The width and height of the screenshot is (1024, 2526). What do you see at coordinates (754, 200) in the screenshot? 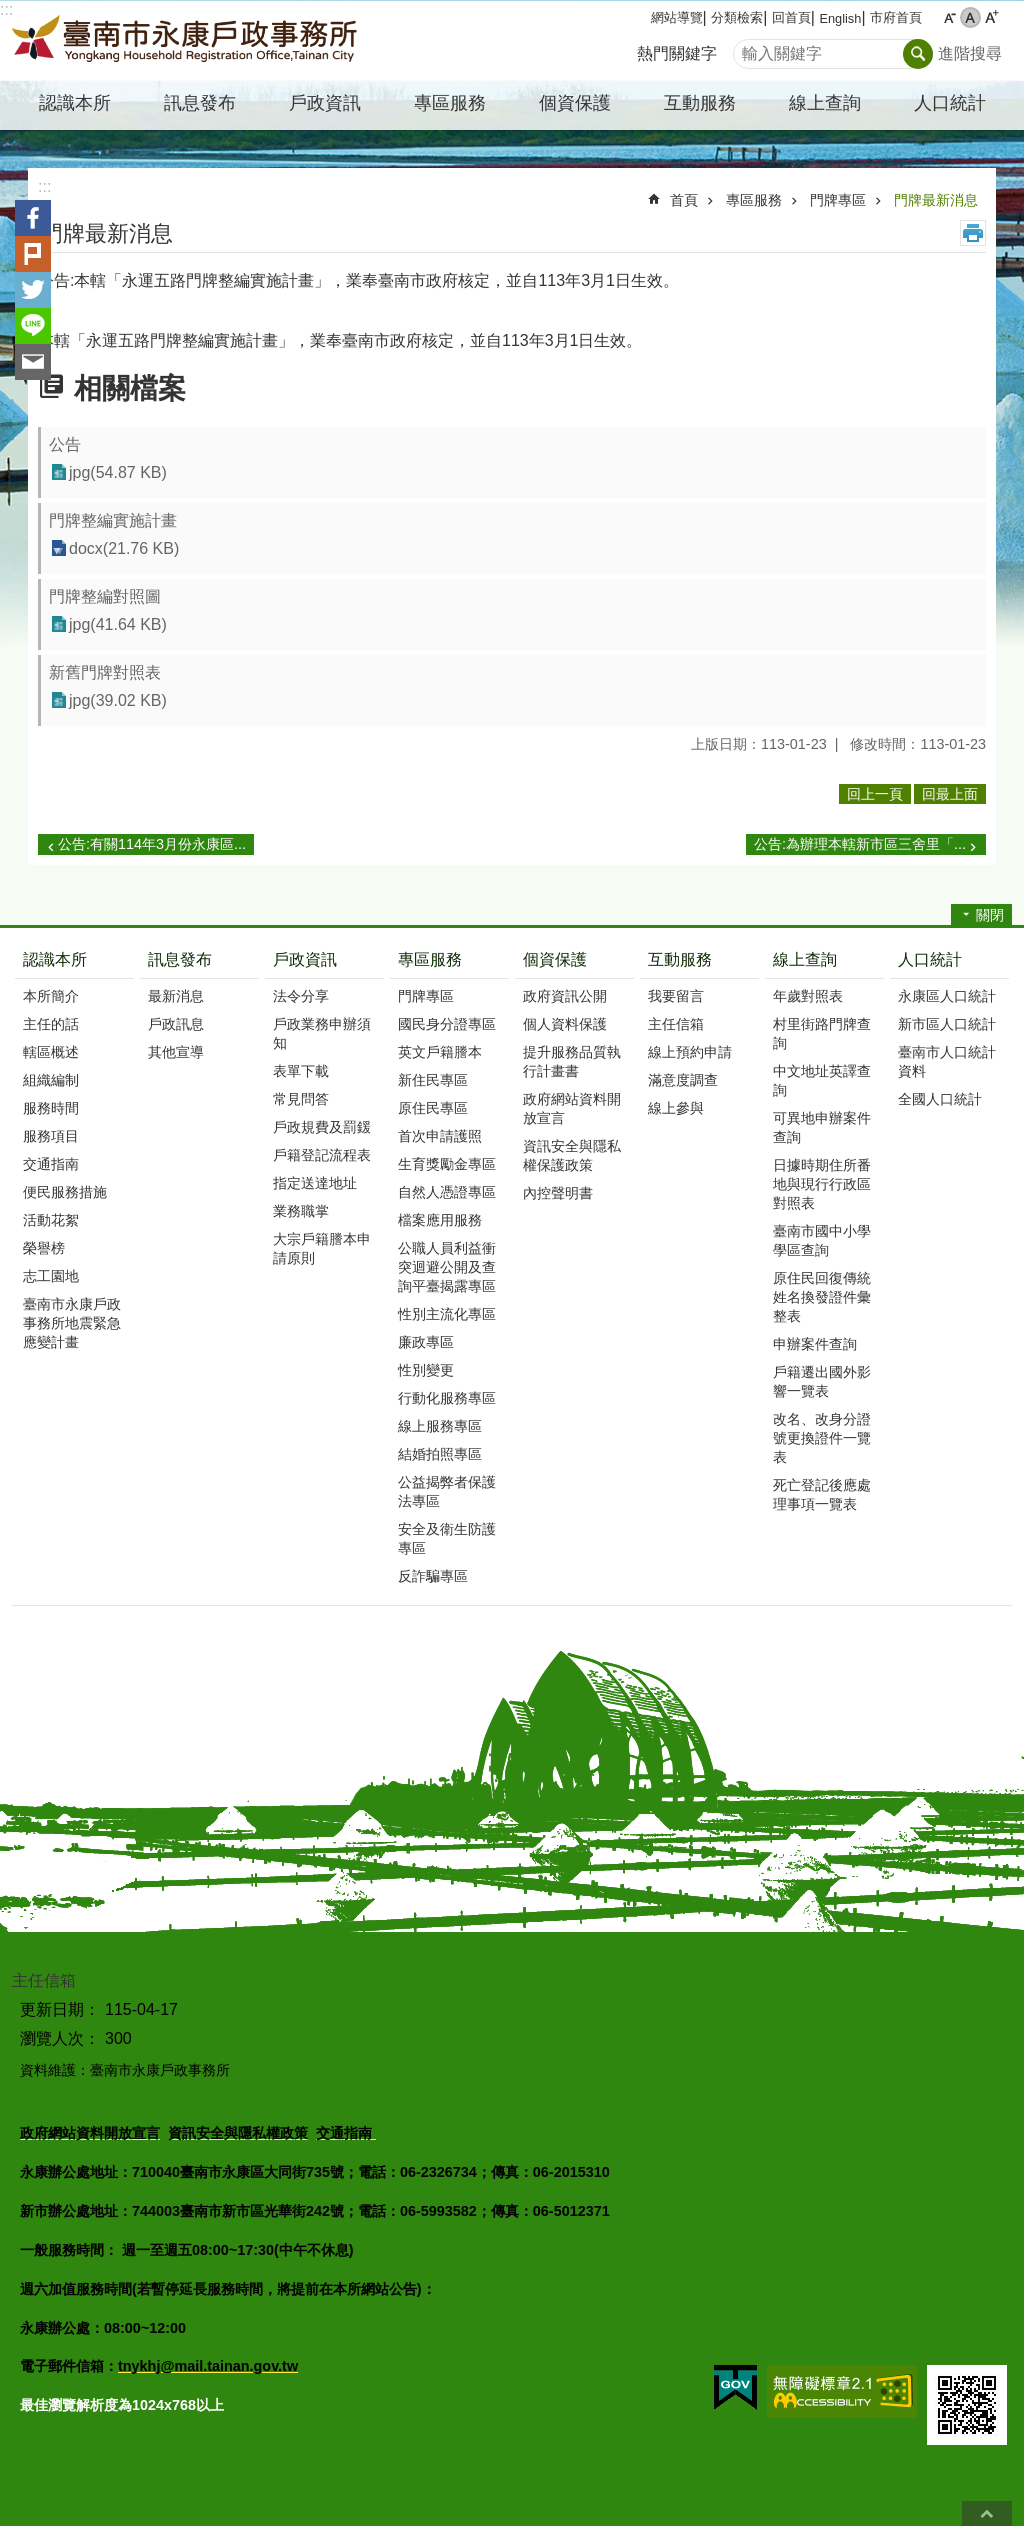
I see `專區服務` at bounding box center [754, 200].